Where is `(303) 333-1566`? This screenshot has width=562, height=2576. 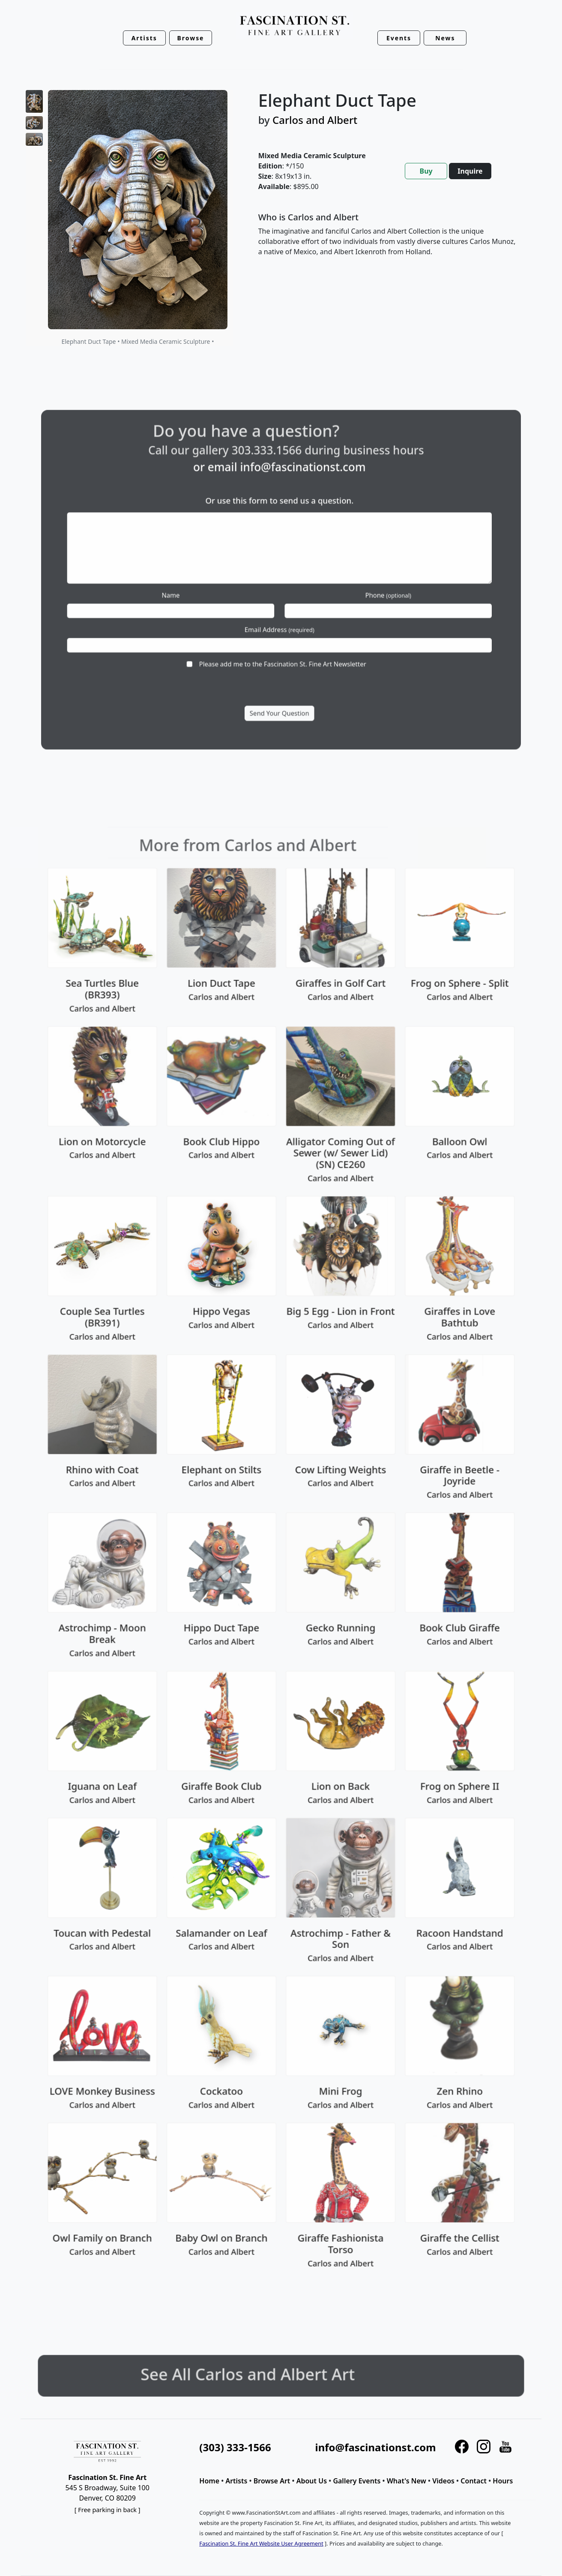 (303) 333-1566 is located at coordinates (235, 2447).